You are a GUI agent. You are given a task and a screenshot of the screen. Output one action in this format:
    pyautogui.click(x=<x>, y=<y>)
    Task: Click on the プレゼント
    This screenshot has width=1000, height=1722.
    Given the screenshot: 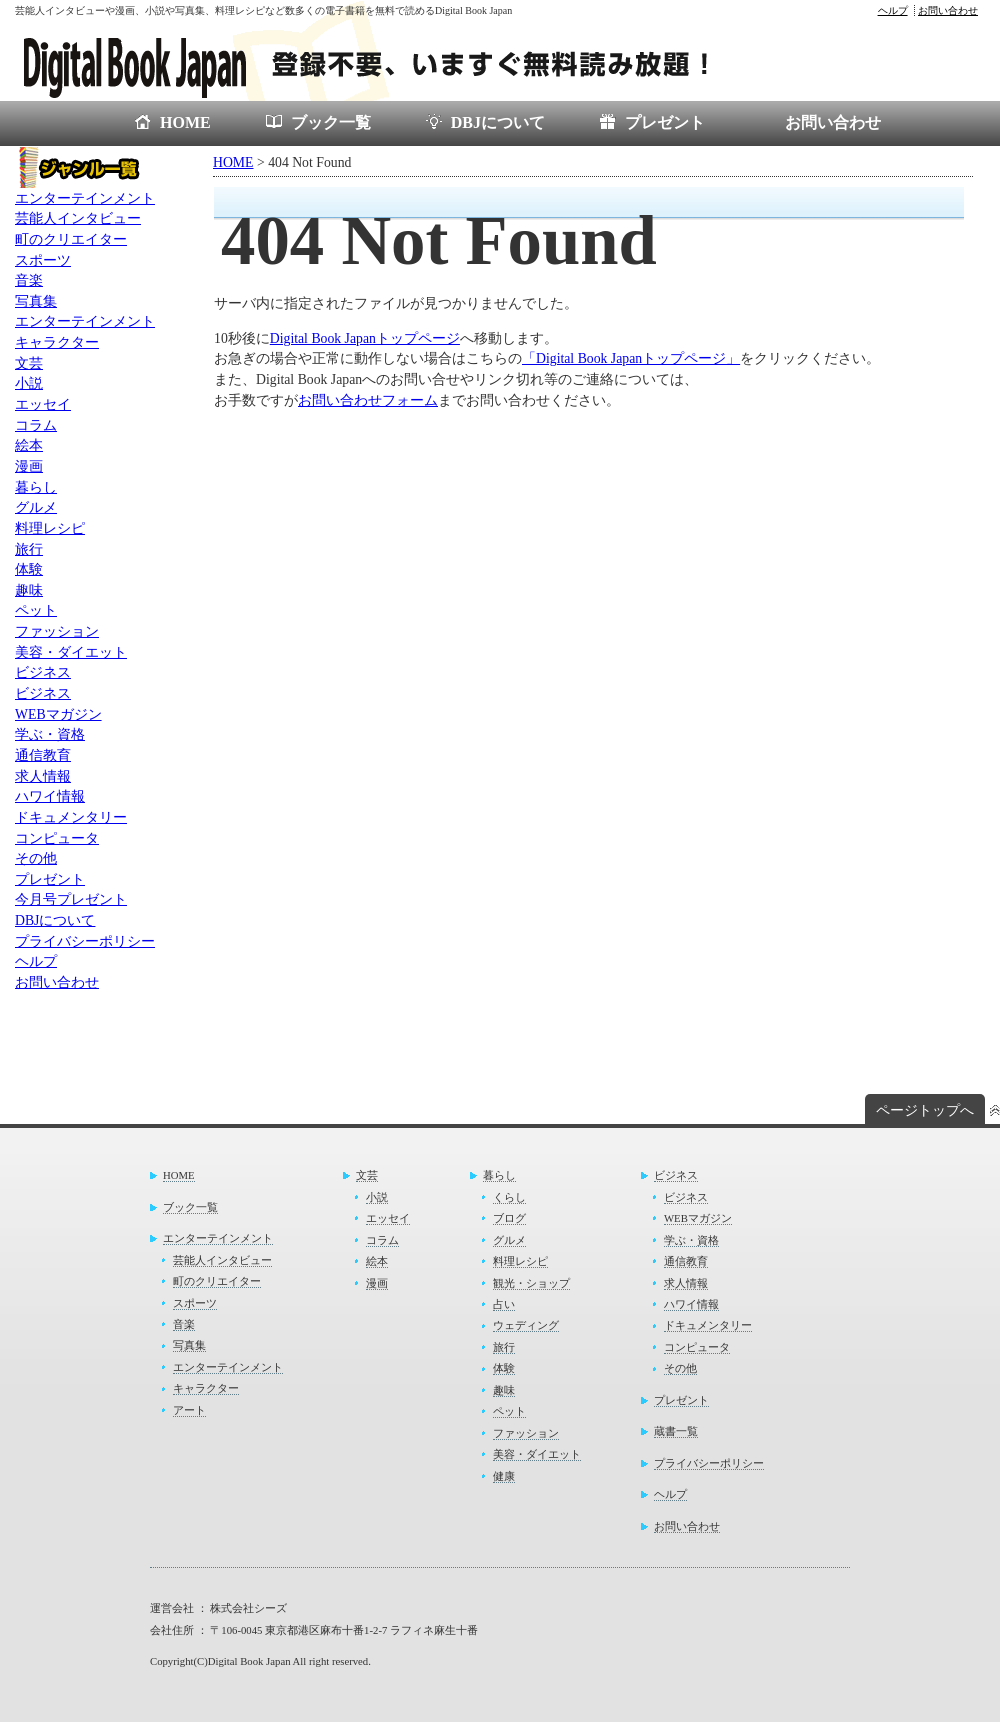 What is the action you would take?
    pyautogui.click(x=665, y=122)
    